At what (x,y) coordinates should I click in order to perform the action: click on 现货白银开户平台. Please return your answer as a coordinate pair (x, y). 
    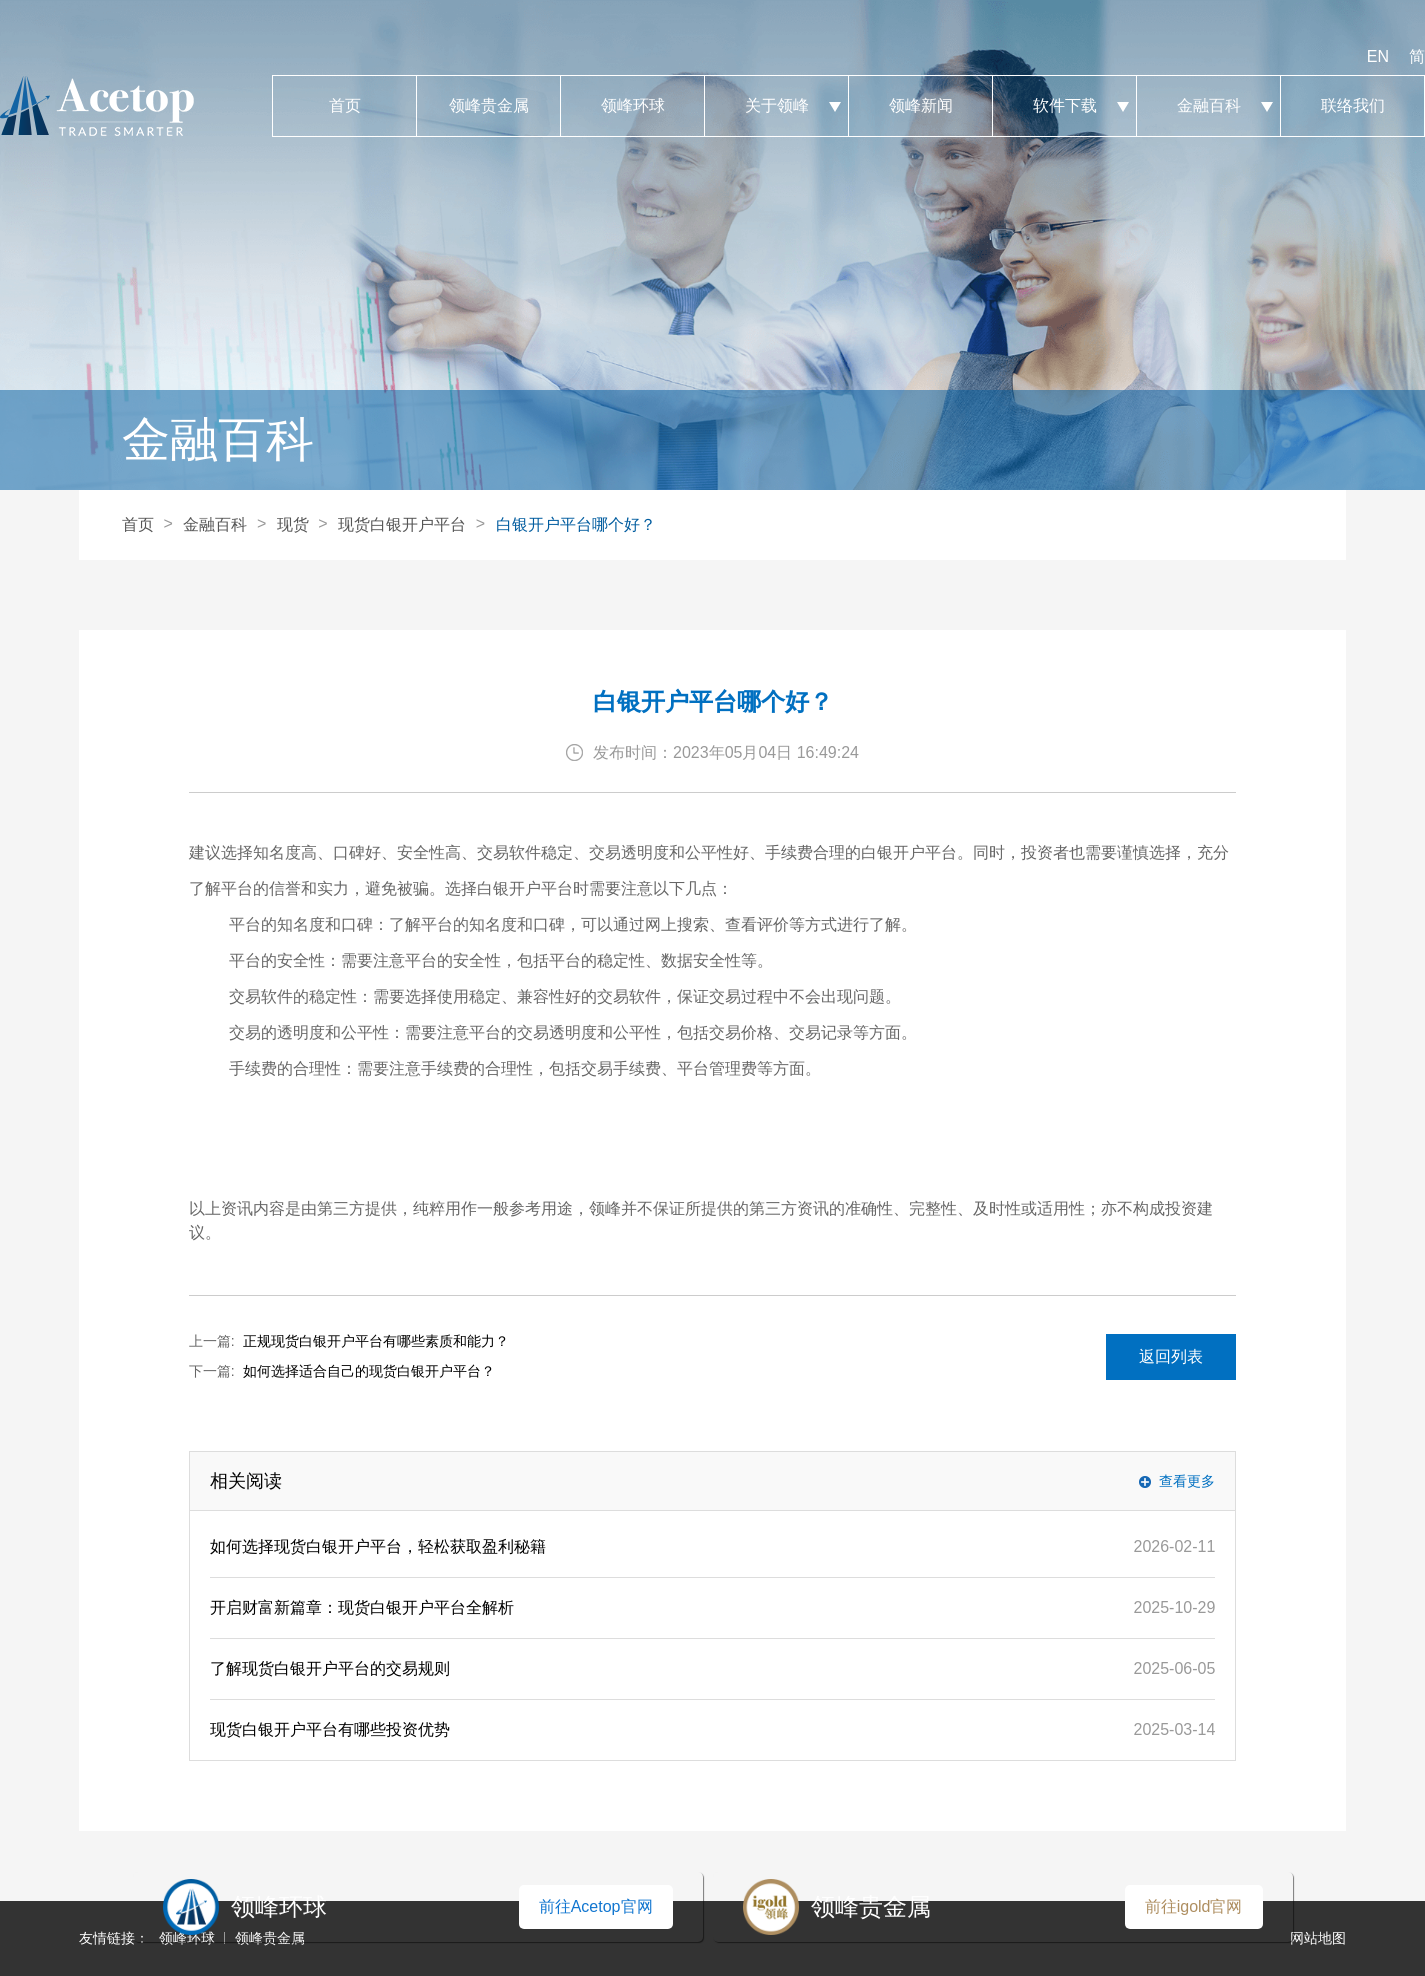
    Looking at the image, I should click on (402, 524).